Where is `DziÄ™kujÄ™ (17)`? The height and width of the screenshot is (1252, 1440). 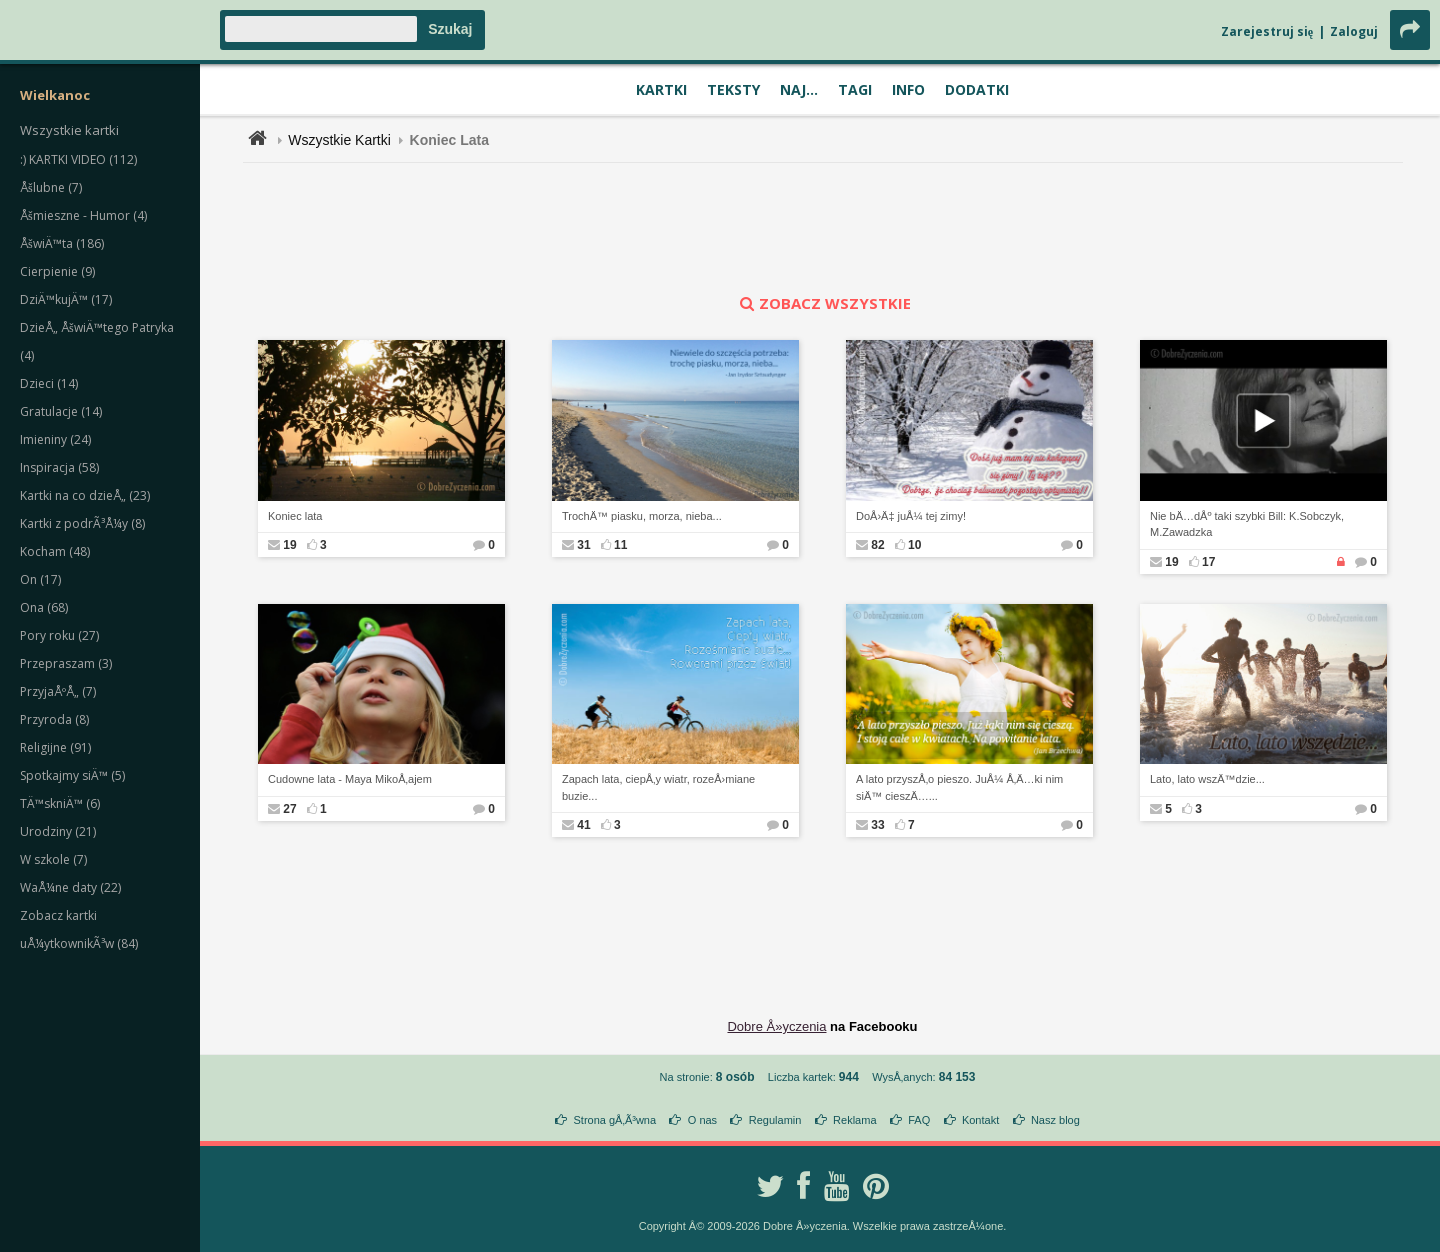 DziÄ™kujÄ™ (17) is located at coordinates (66, 299).